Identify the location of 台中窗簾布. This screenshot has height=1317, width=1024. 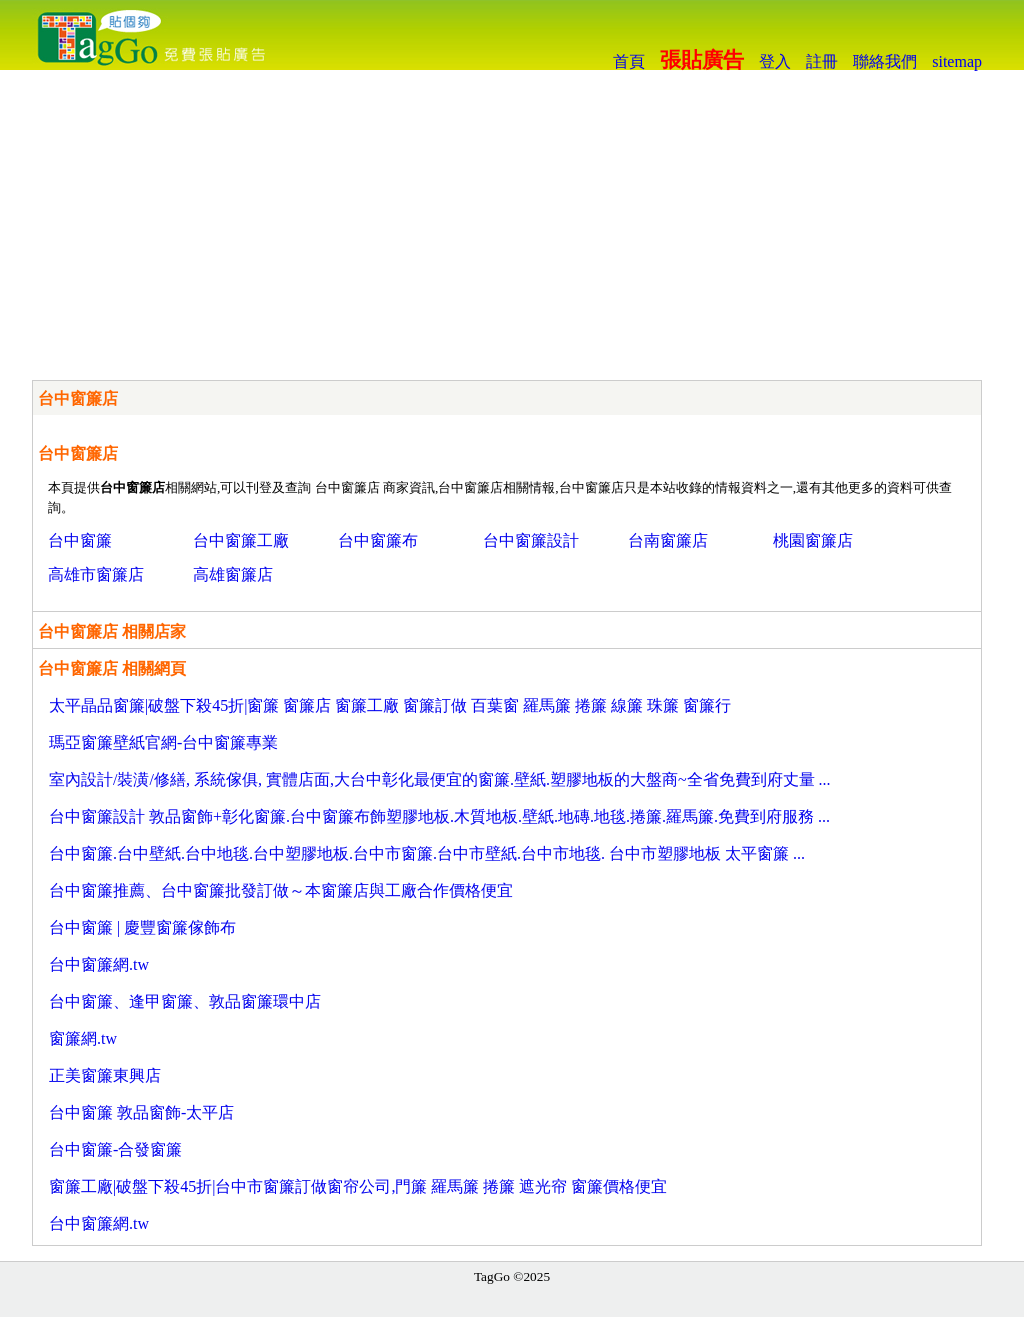
(378, 540).